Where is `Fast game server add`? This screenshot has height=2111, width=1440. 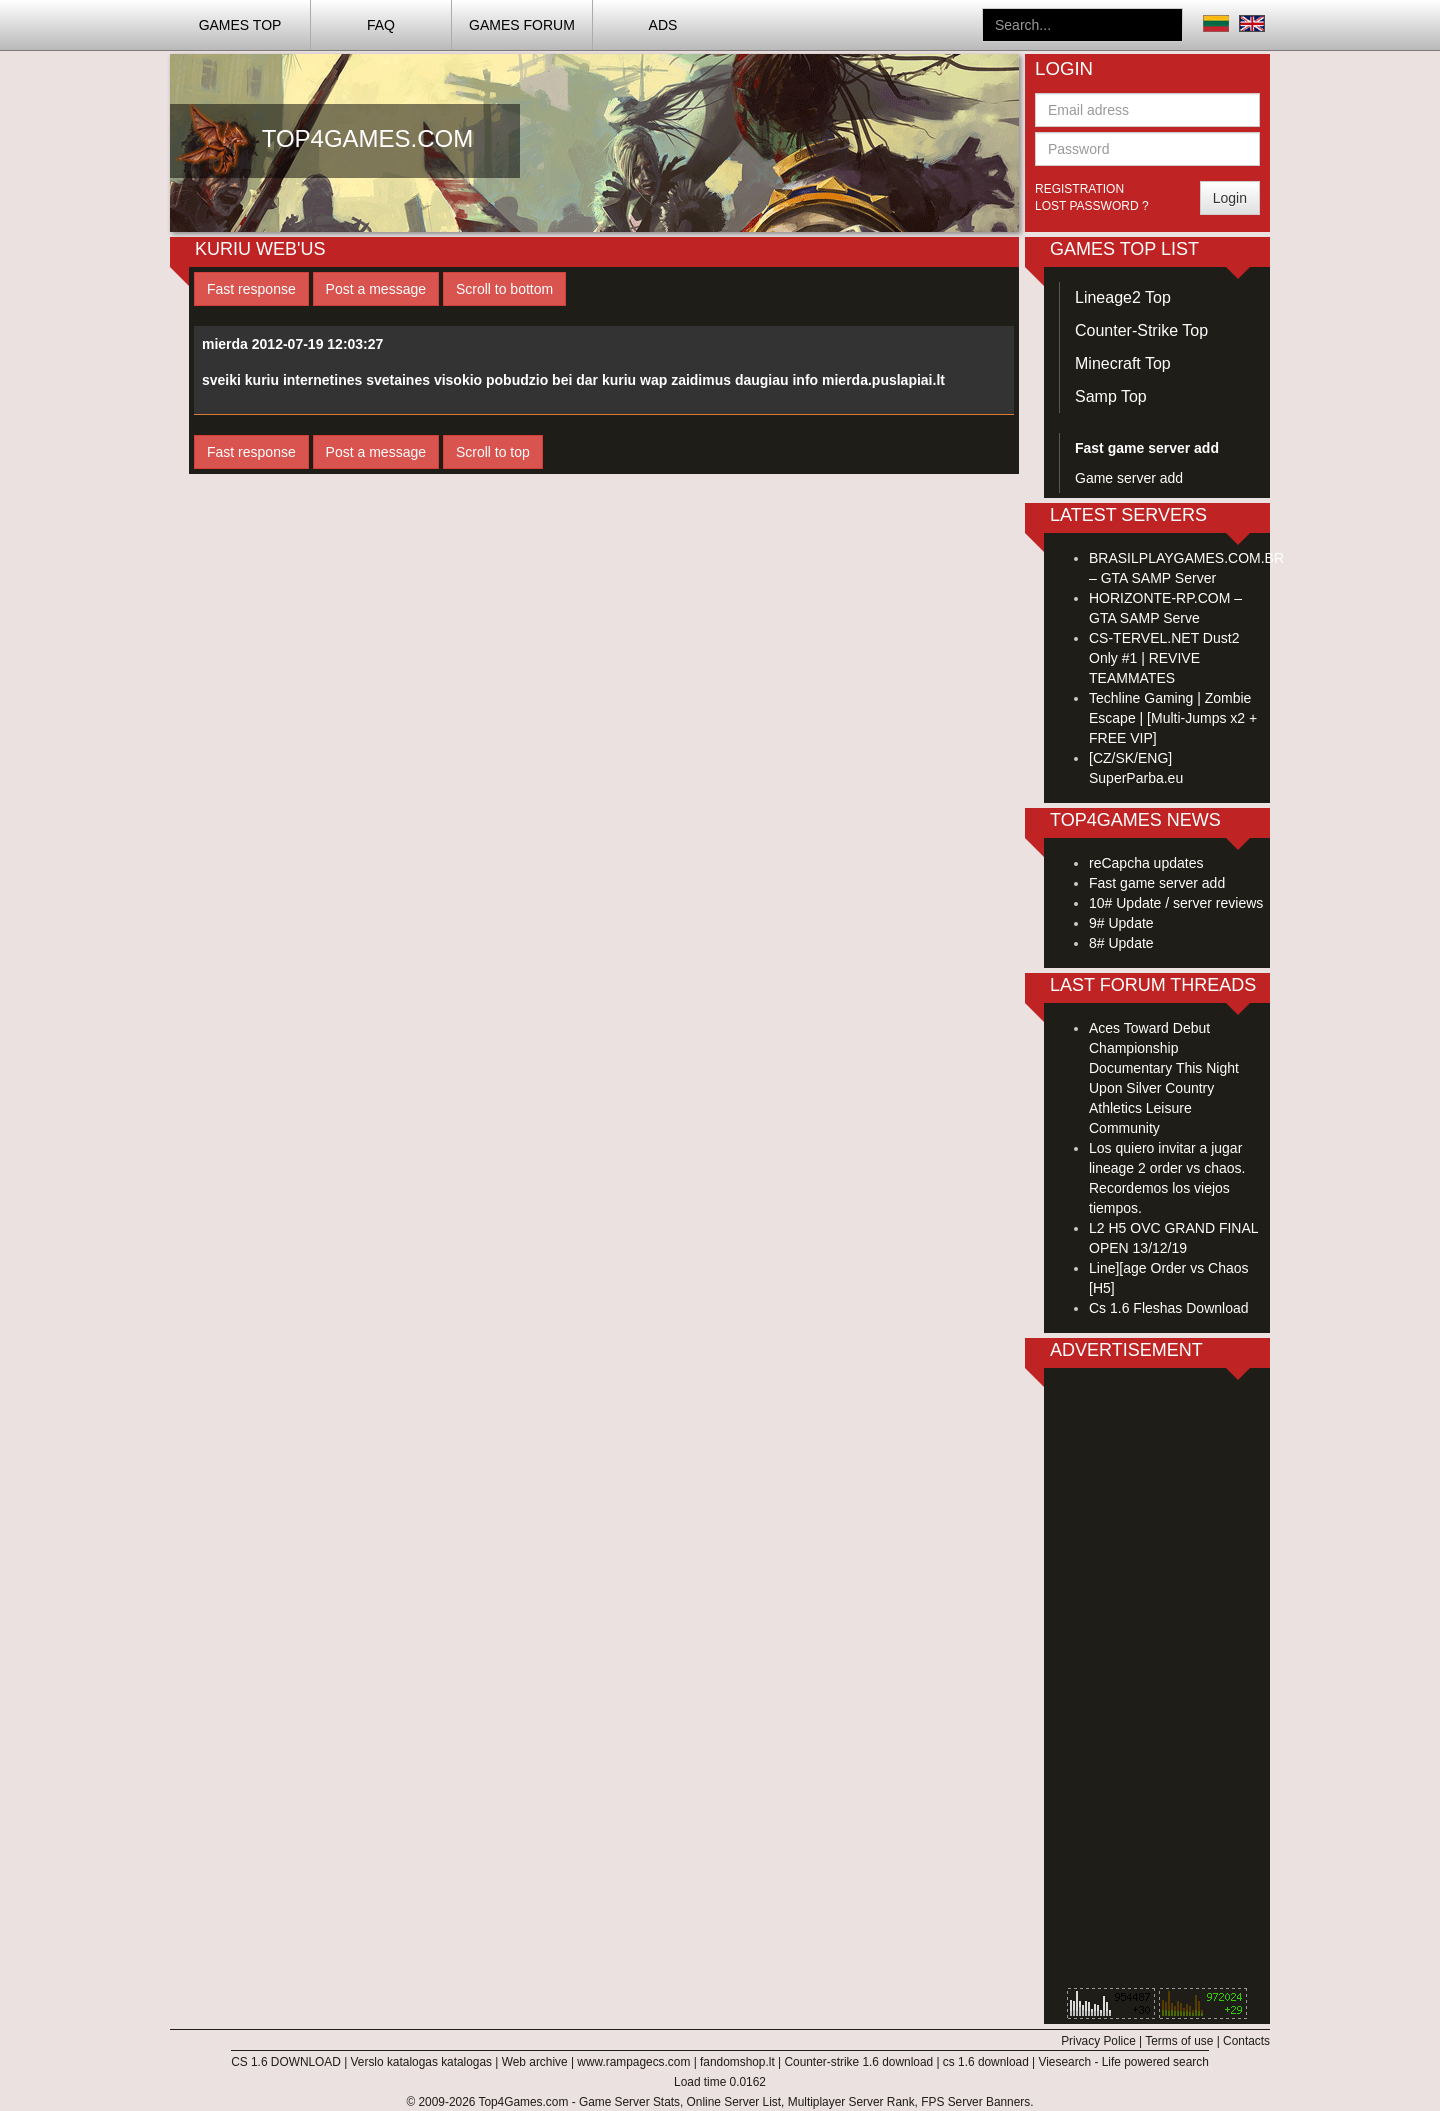 Fast game server add is located at coordinates (1157, 883).